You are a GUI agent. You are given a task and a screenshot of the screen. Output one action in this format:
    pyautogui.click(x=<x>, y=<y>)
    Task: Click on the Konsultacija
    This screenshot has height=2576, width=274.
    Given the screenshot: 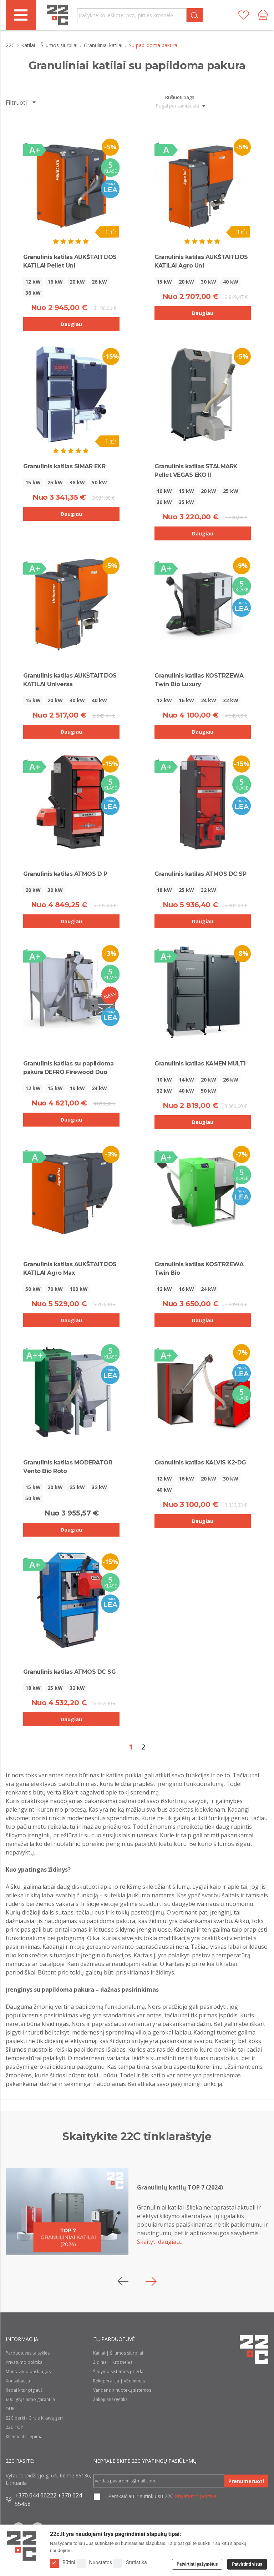 What is the action you would take?
    pyautogui.click(x=18, y=2381)
    